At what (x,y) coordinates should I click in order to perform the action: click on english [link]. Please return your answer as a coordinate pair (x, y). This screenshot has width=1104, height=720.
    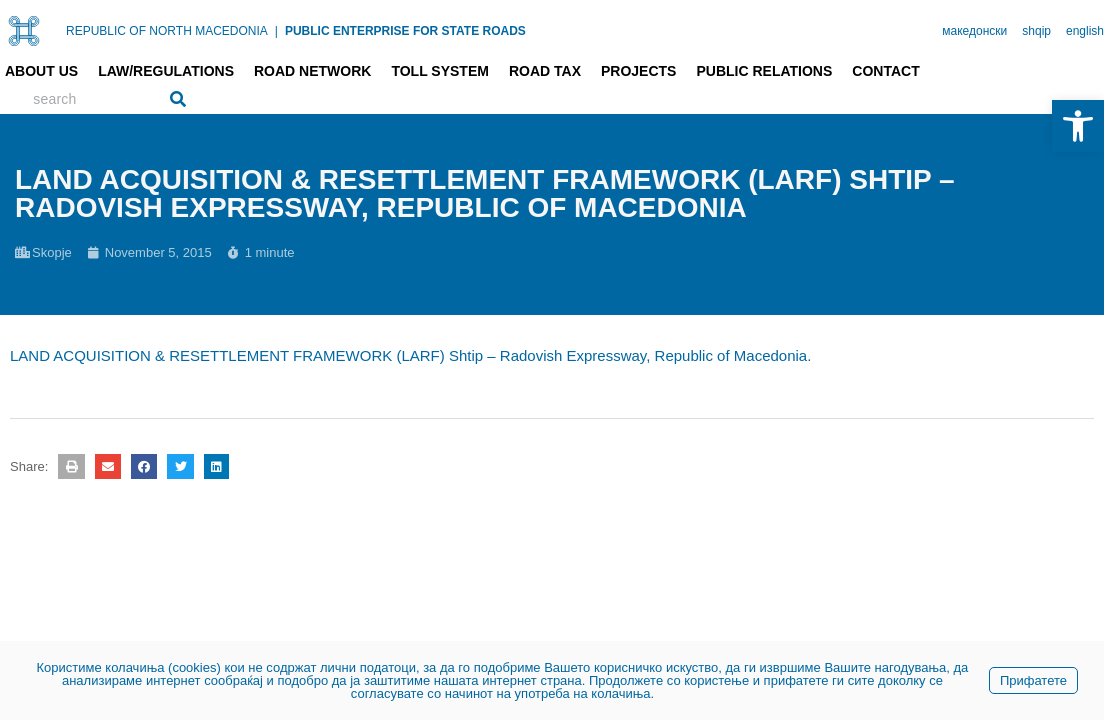
    Looking at the image, I should click on (1085, 31).